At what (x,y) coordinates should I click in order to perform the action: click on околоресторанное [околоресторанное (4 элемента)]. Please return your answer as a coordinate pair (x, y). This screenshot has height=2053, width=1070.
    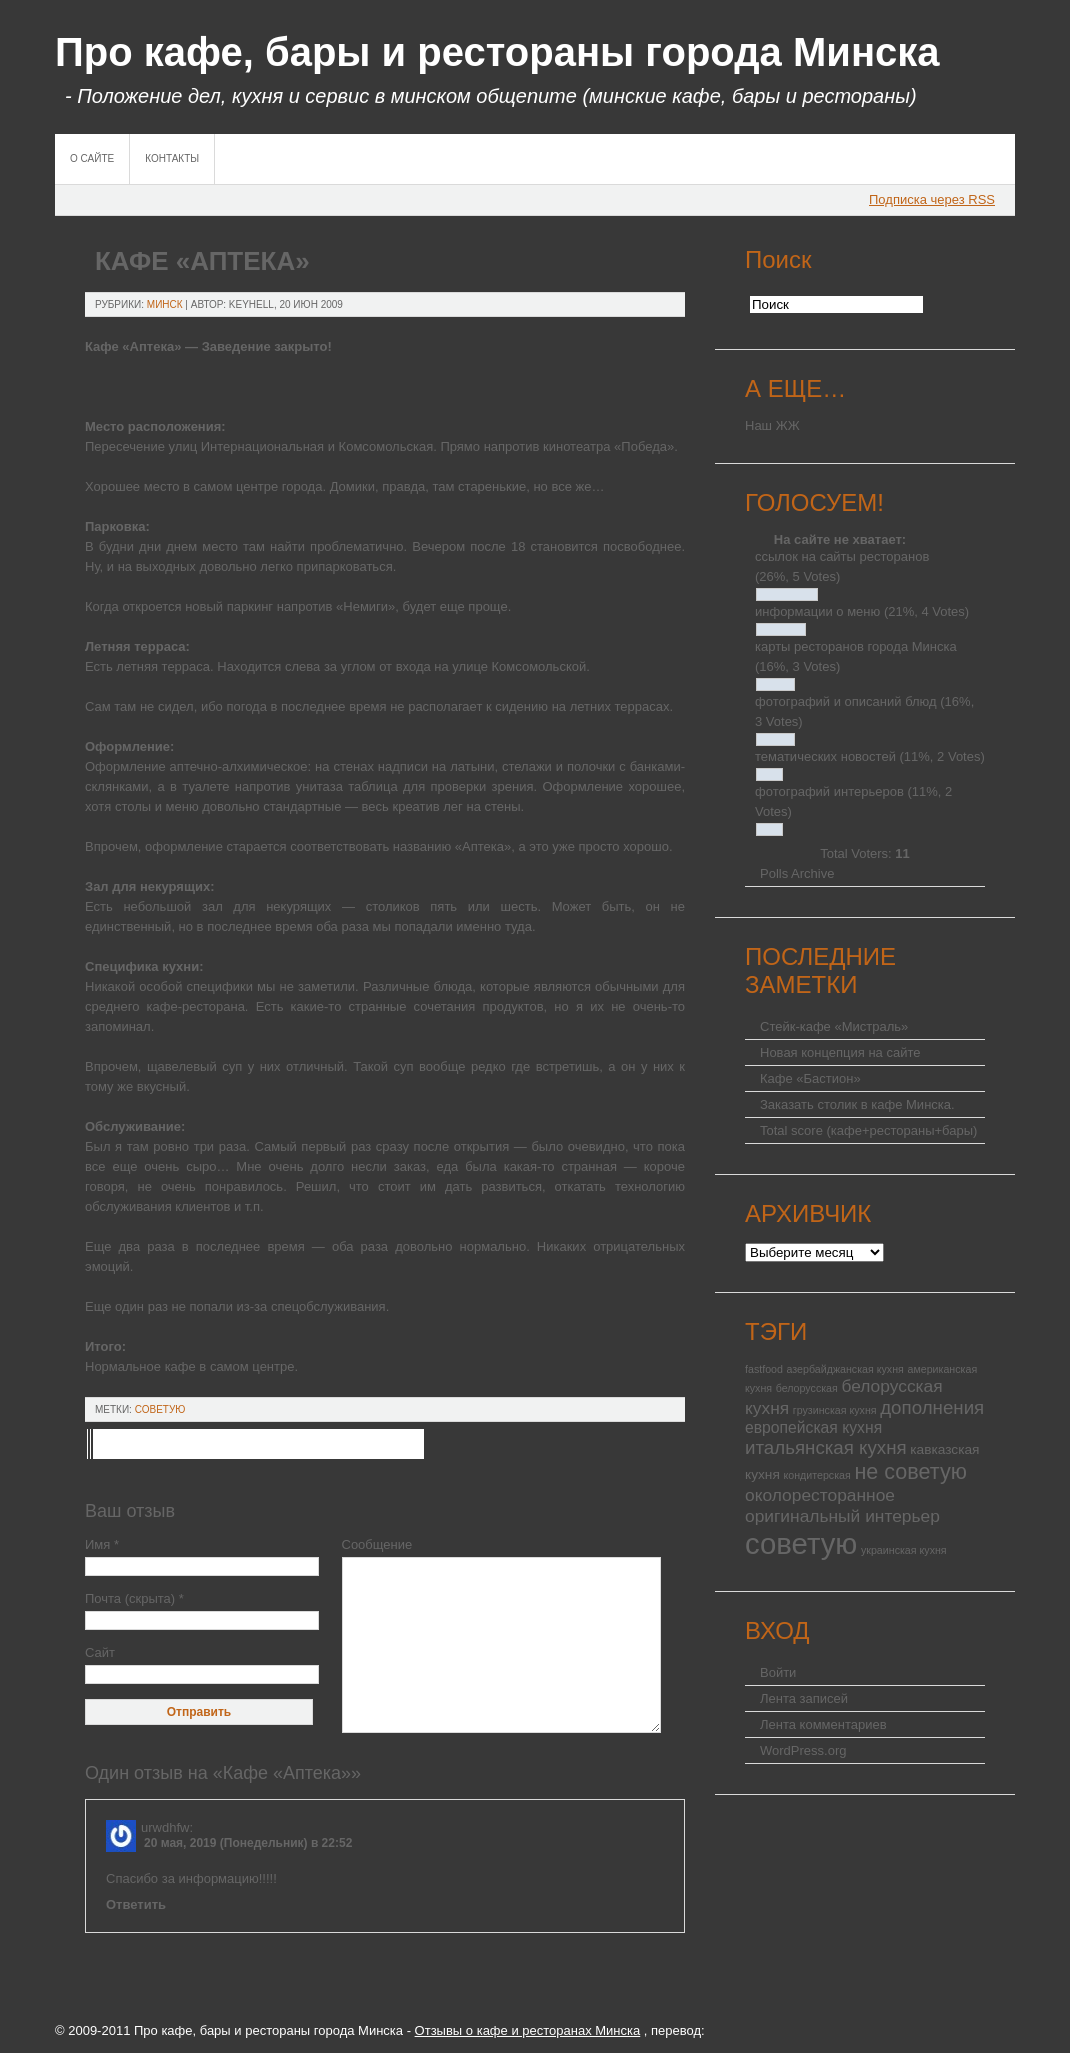
    Looking at the image, I should click on (820, 1495).